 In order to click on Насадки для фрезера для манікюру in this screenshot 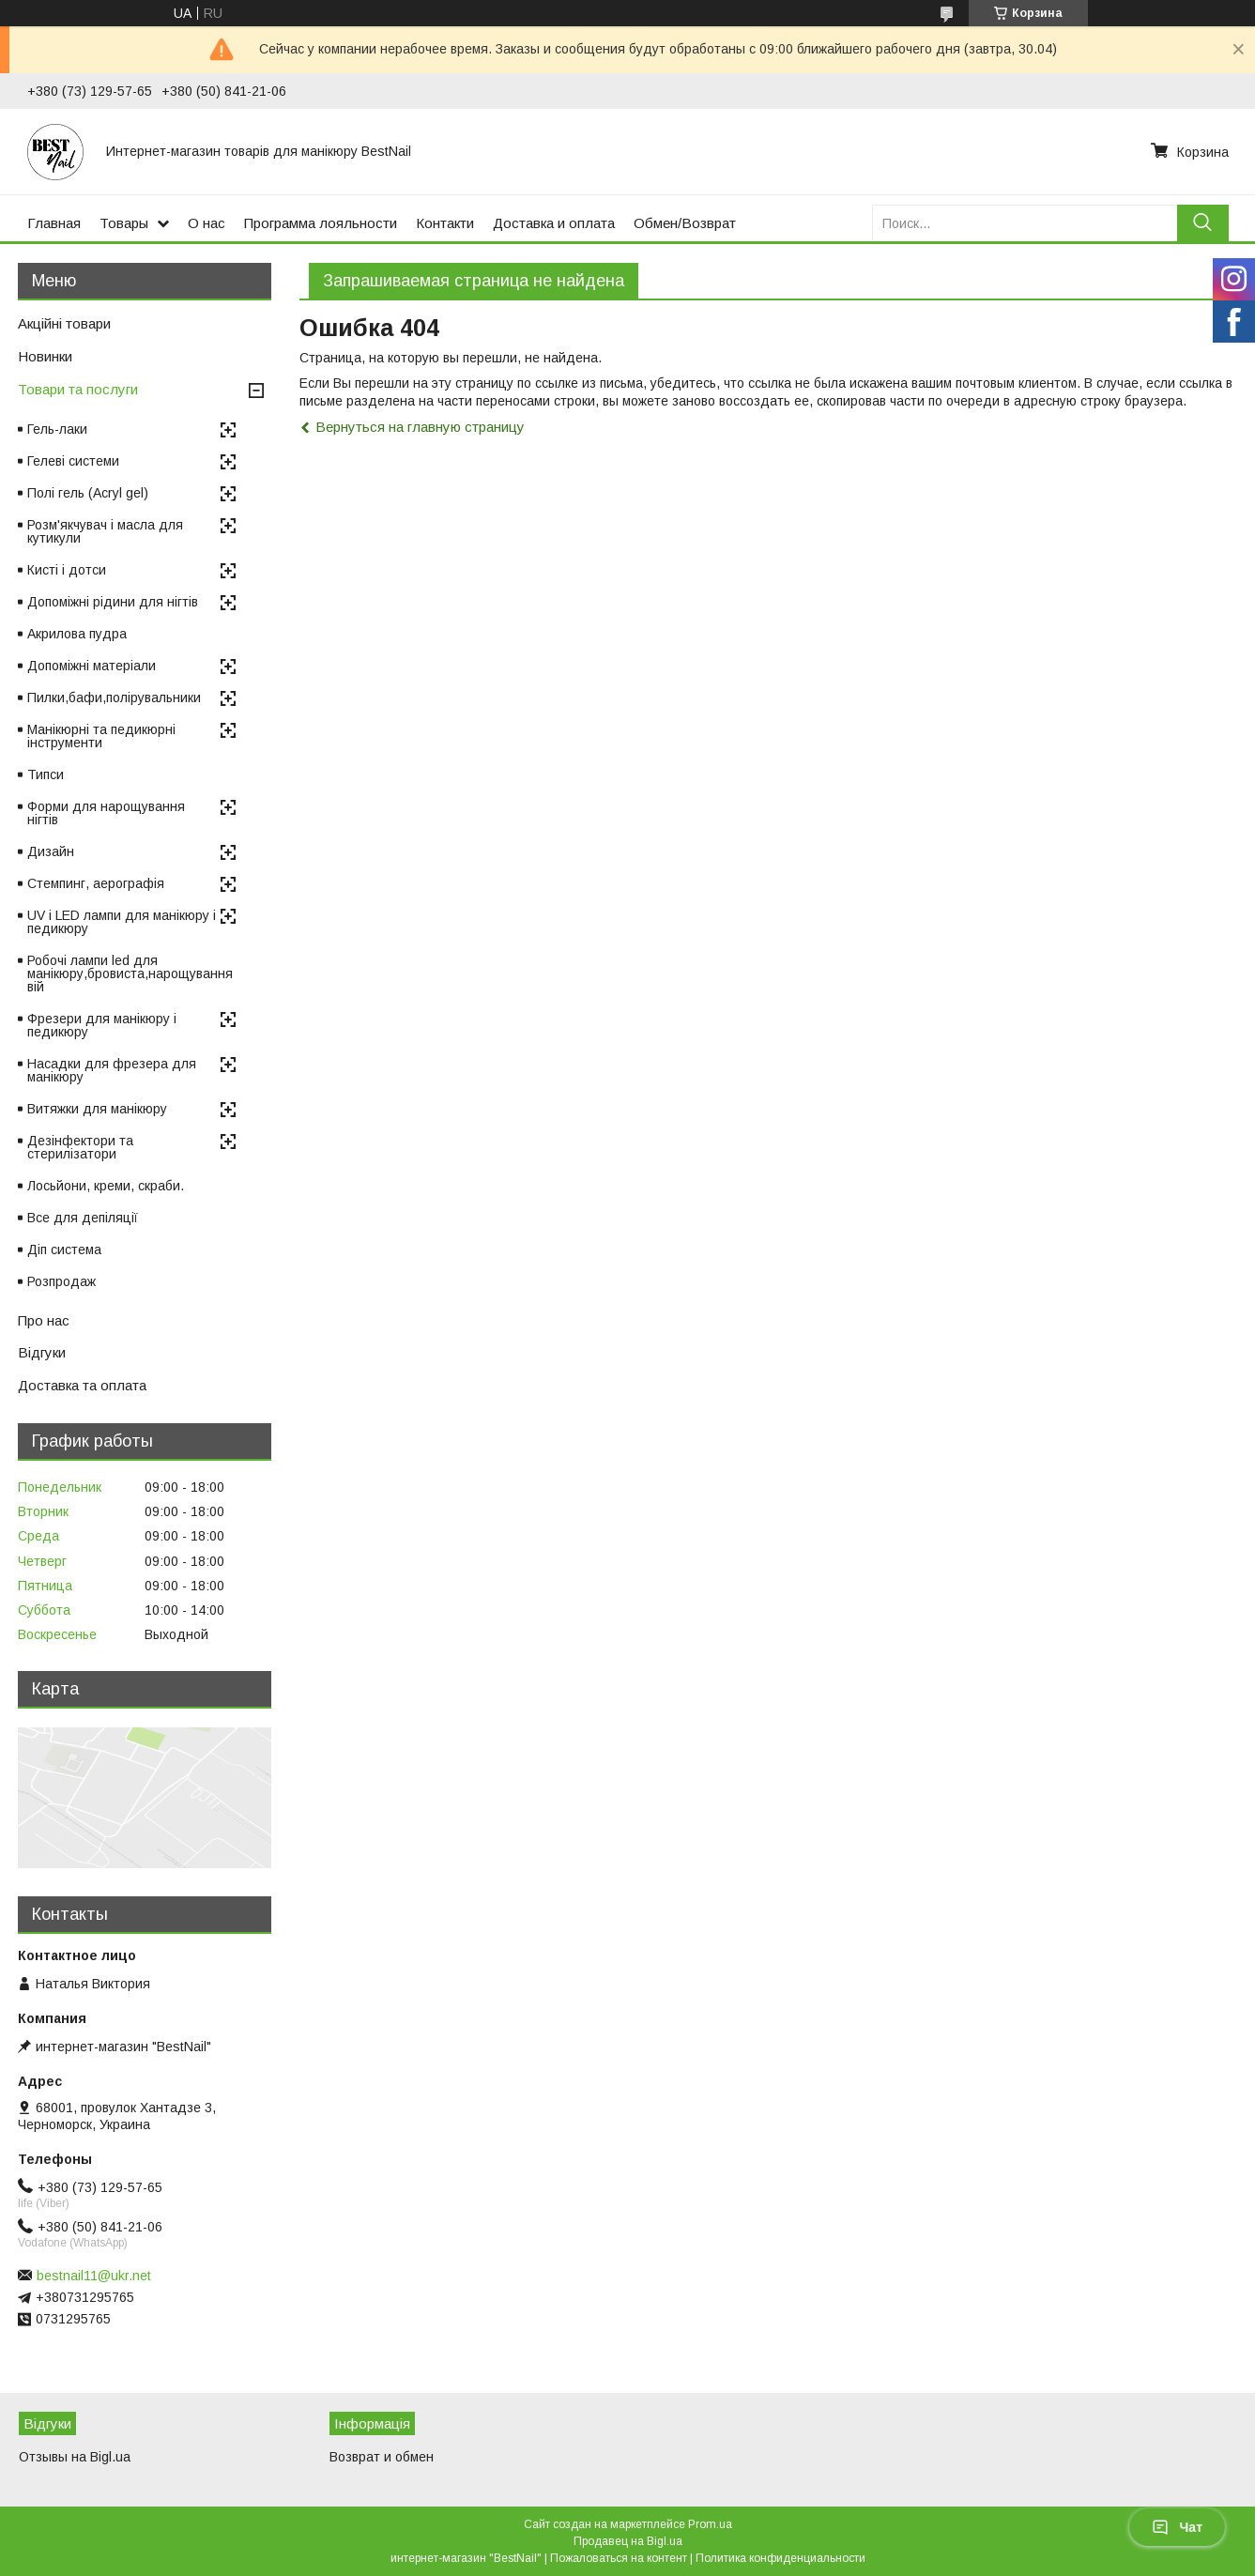, I will do `click(111, 1070)`.